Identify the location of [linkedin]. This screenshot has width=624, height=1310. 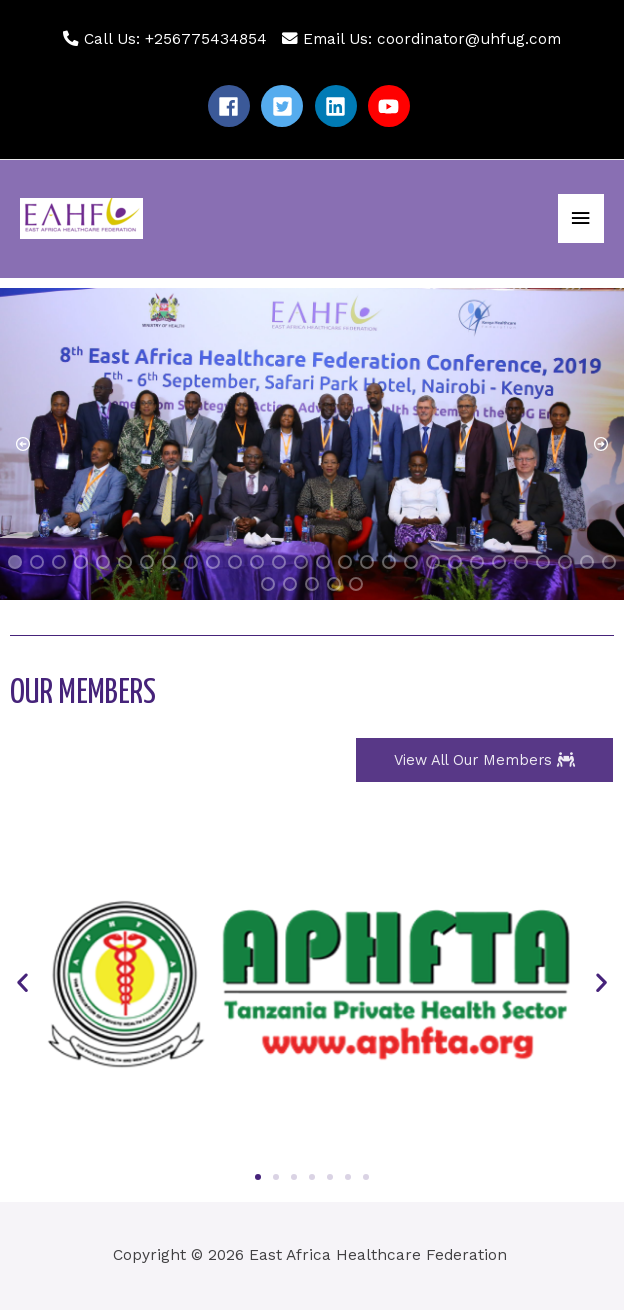
(339, 106).